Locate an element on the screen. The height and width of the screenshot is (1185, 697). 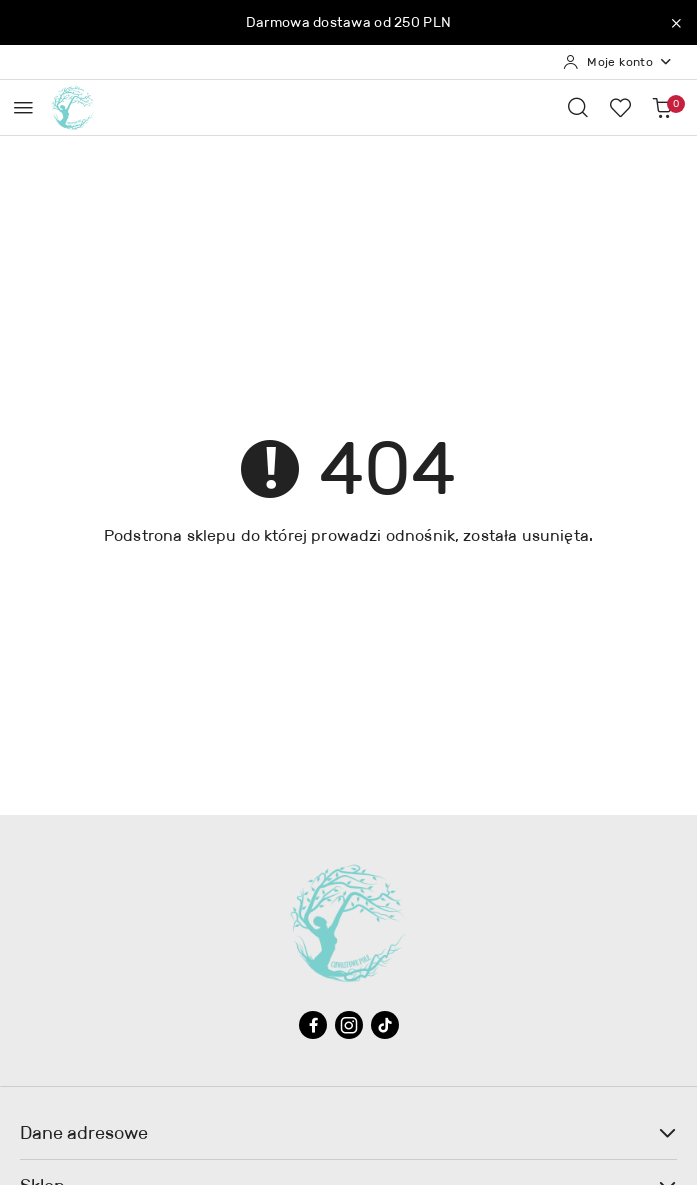
Dane adresowe [button] is located at coordinates (348, 1133).